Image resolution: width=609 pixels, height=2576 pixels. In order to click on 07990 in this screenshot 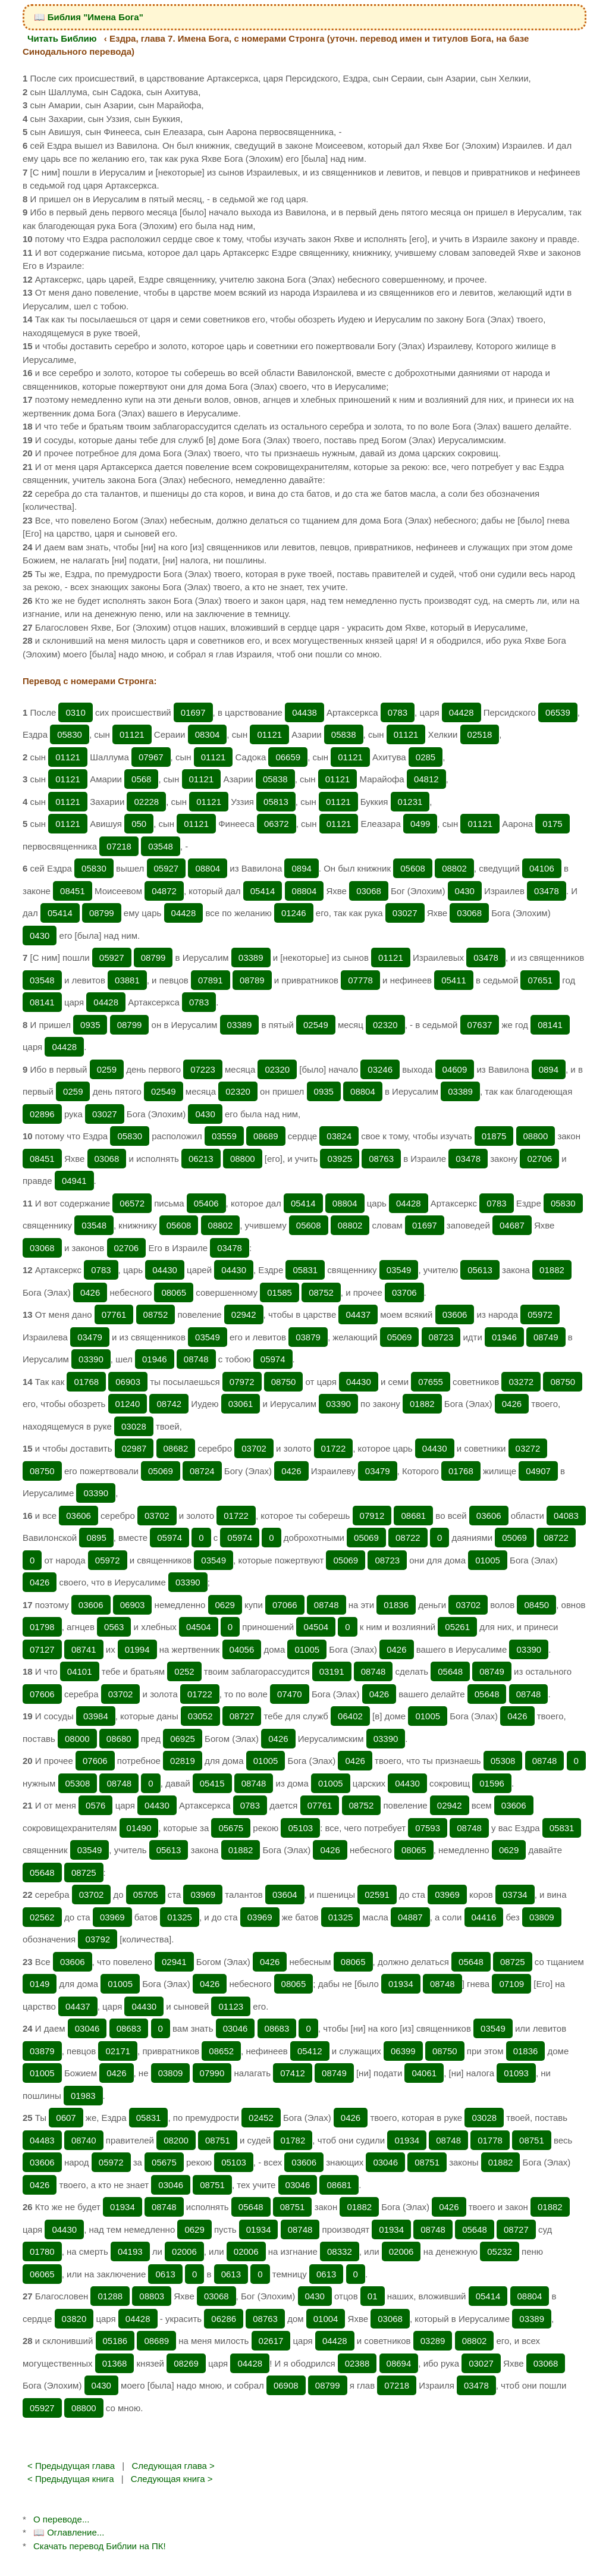, I will do `click(212, 2073)`.